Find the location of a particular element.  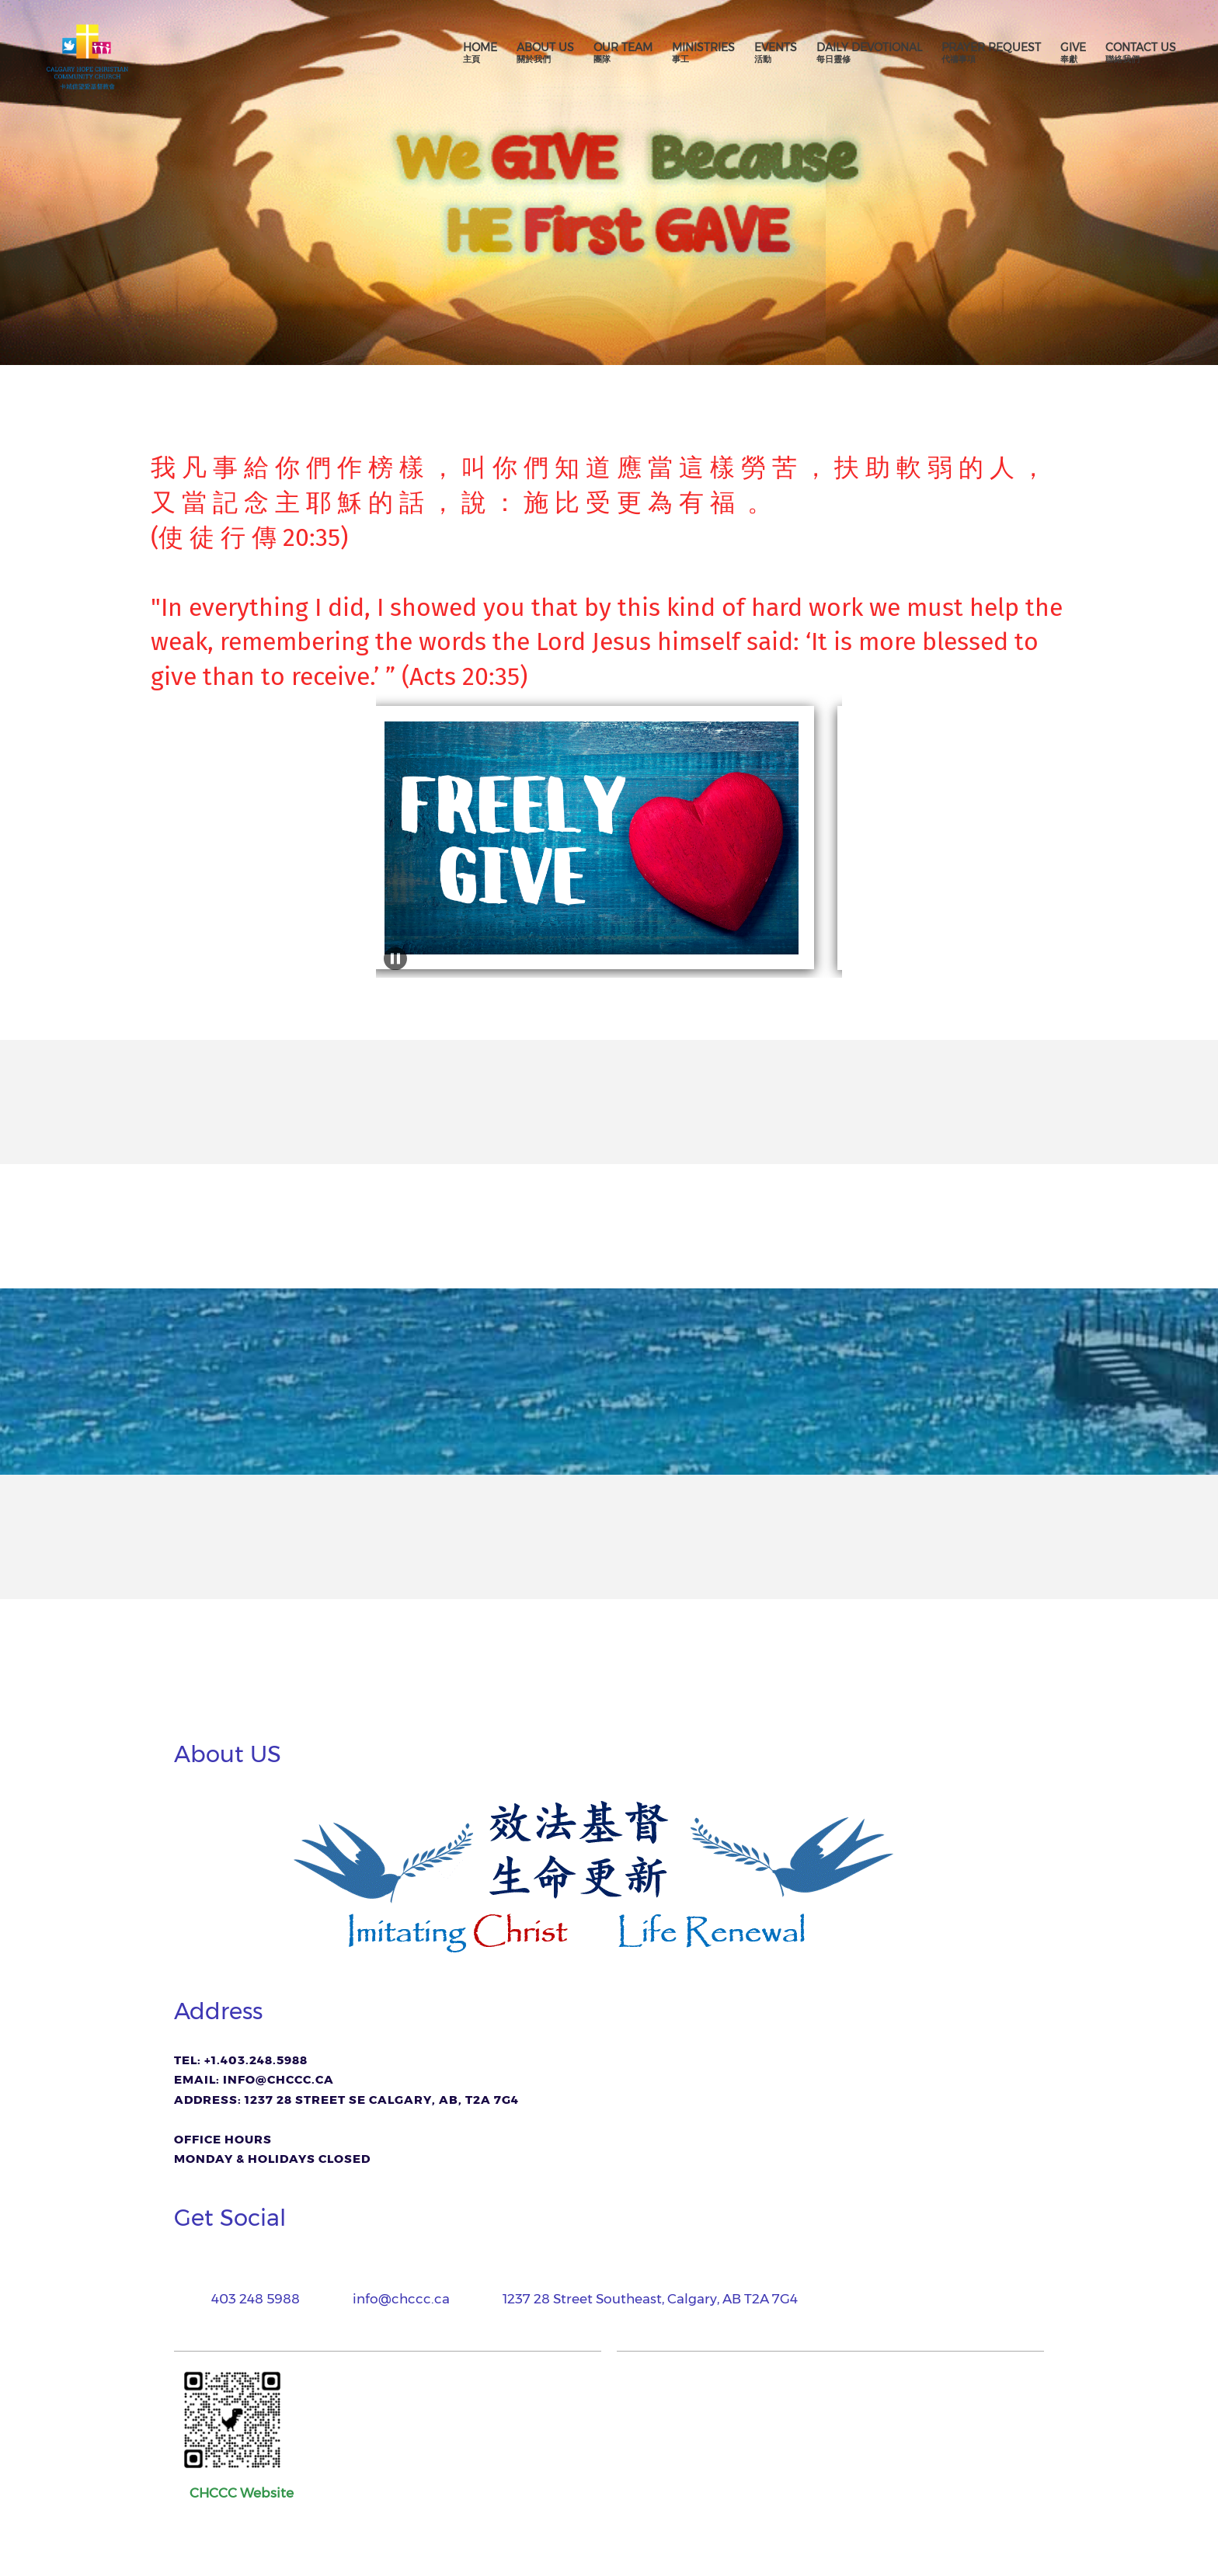

[menuitem] is located at coordinates (480, 52).